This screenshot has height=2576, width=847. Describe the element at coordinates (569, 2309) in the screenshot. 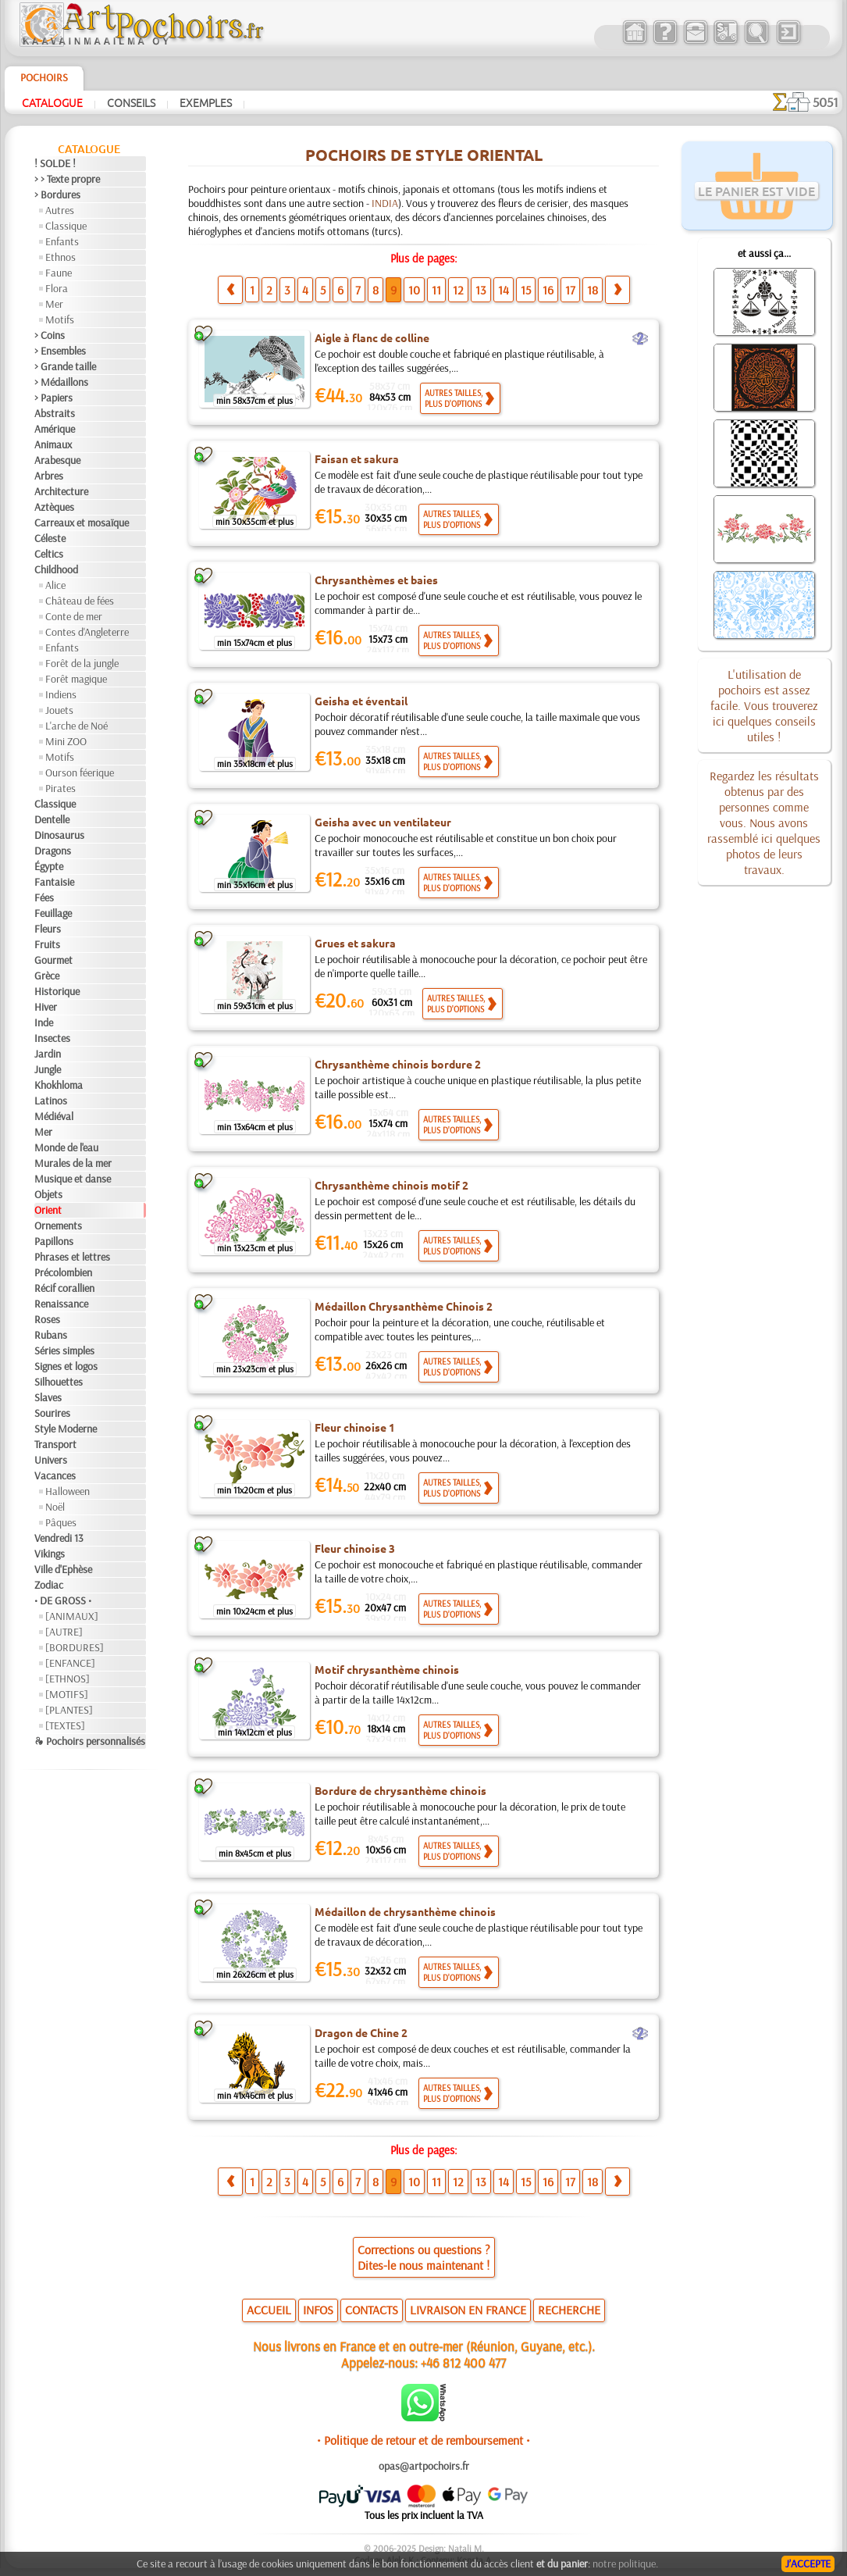

I see `RECHERCHE` at that location.